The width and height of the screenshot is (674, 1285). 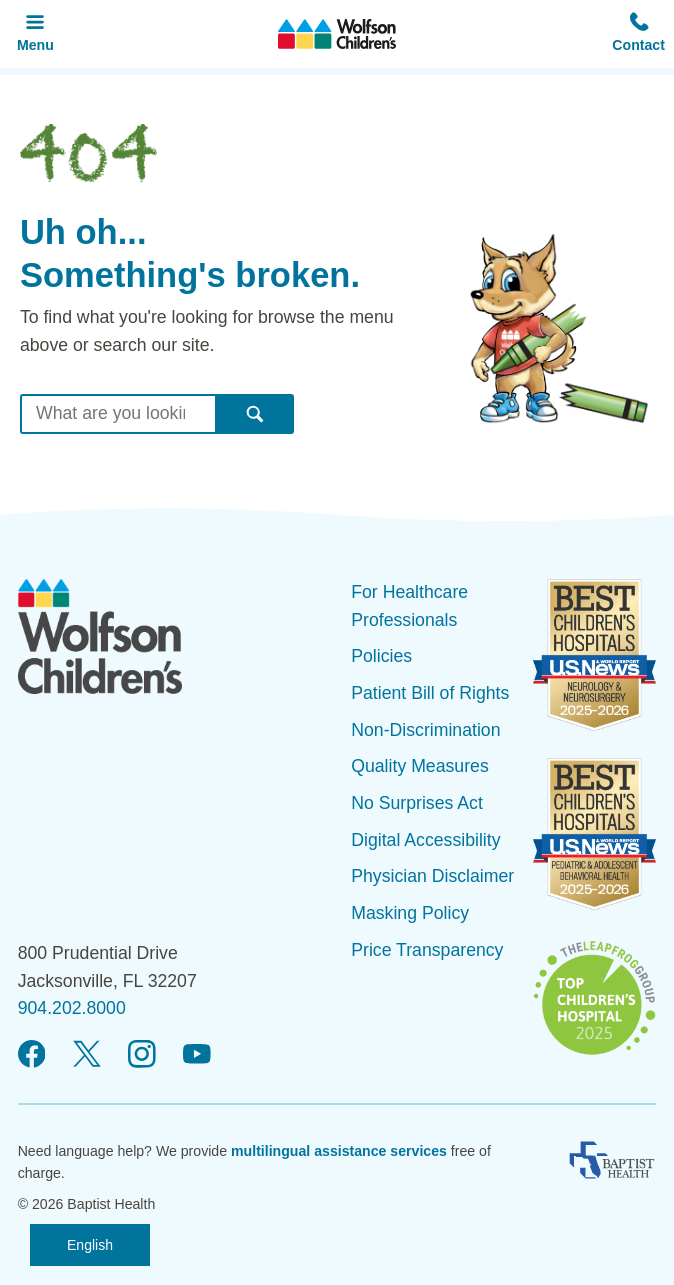 What do you see at coordinates (90, 1245) in the screenshot?
I see `English` at bounding box center [90, 1245].